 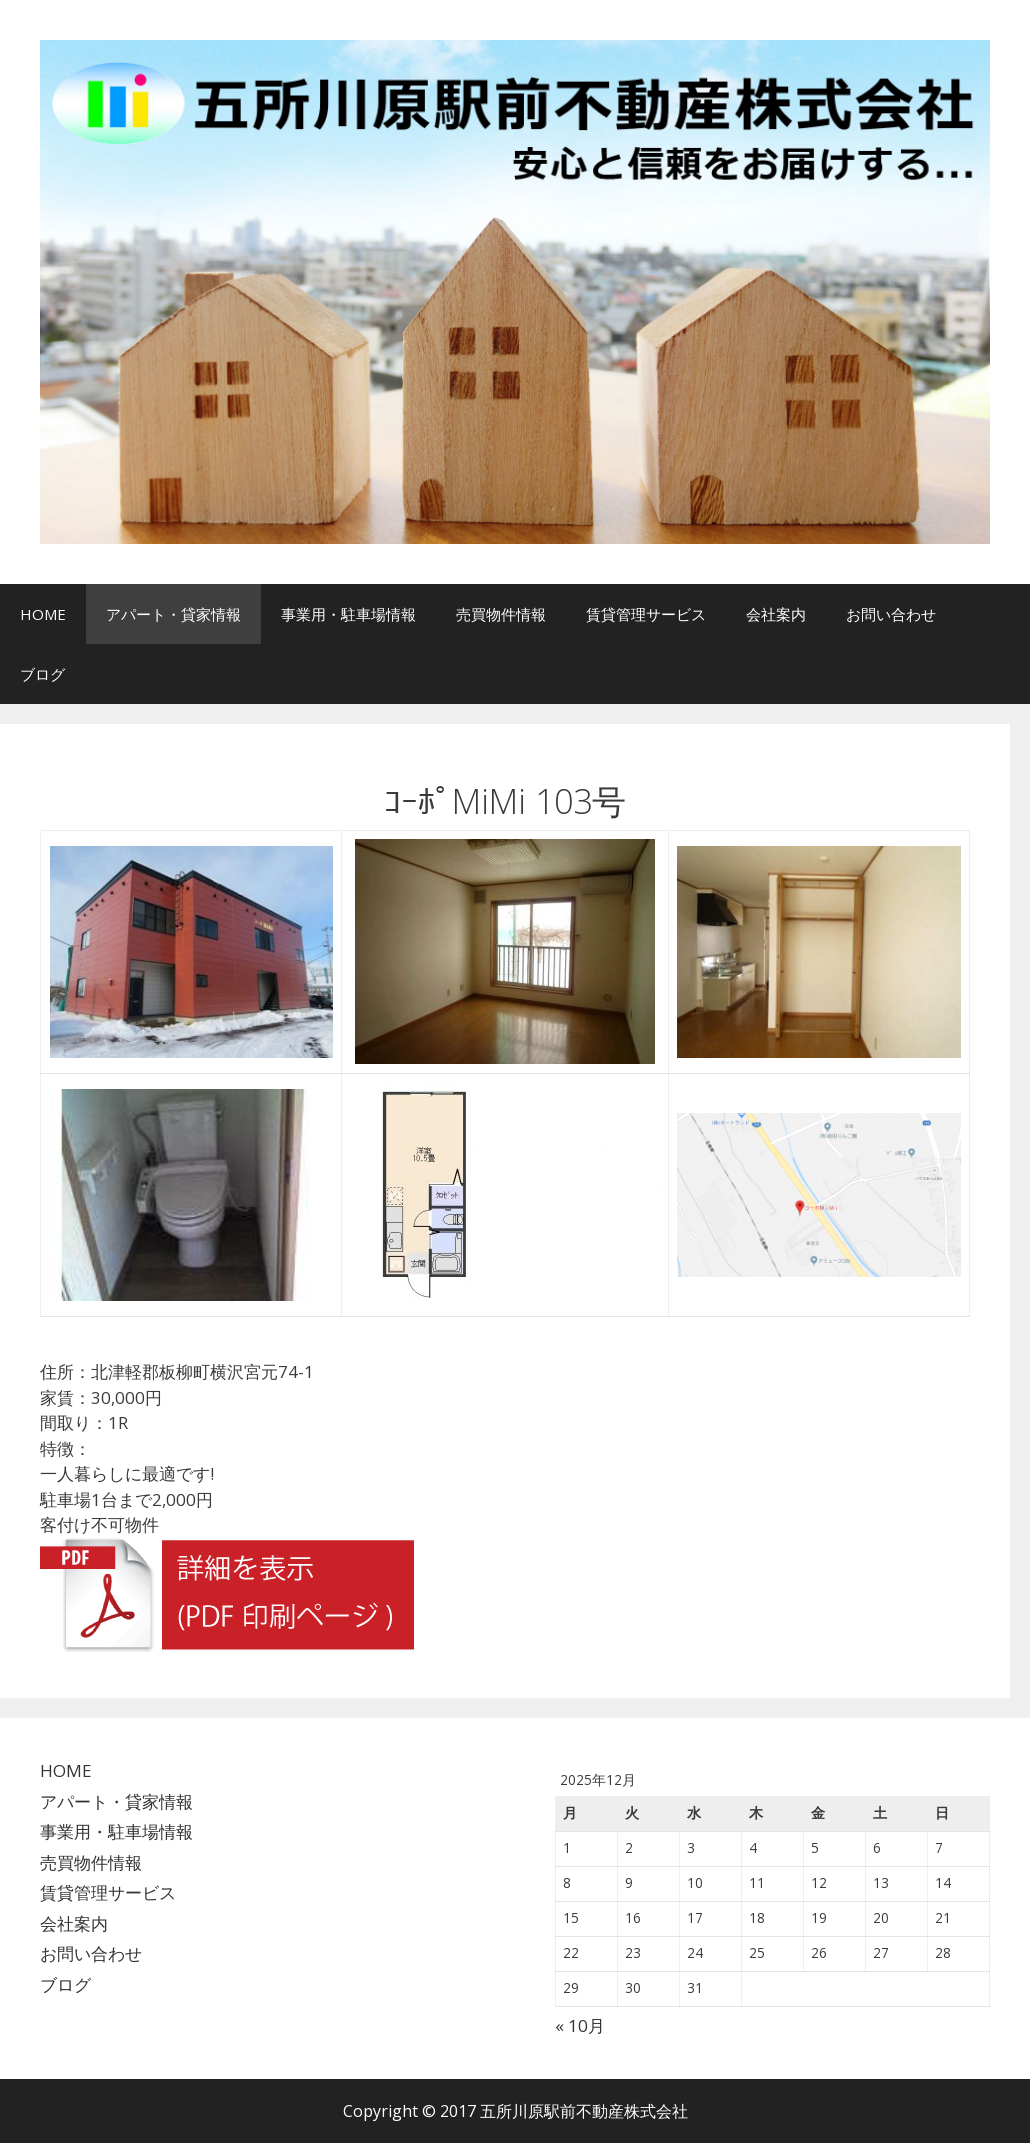 What do you see at coordinates (776, 614) in the screenshot?
I see `会社案内` at bounding box center [776, 614].